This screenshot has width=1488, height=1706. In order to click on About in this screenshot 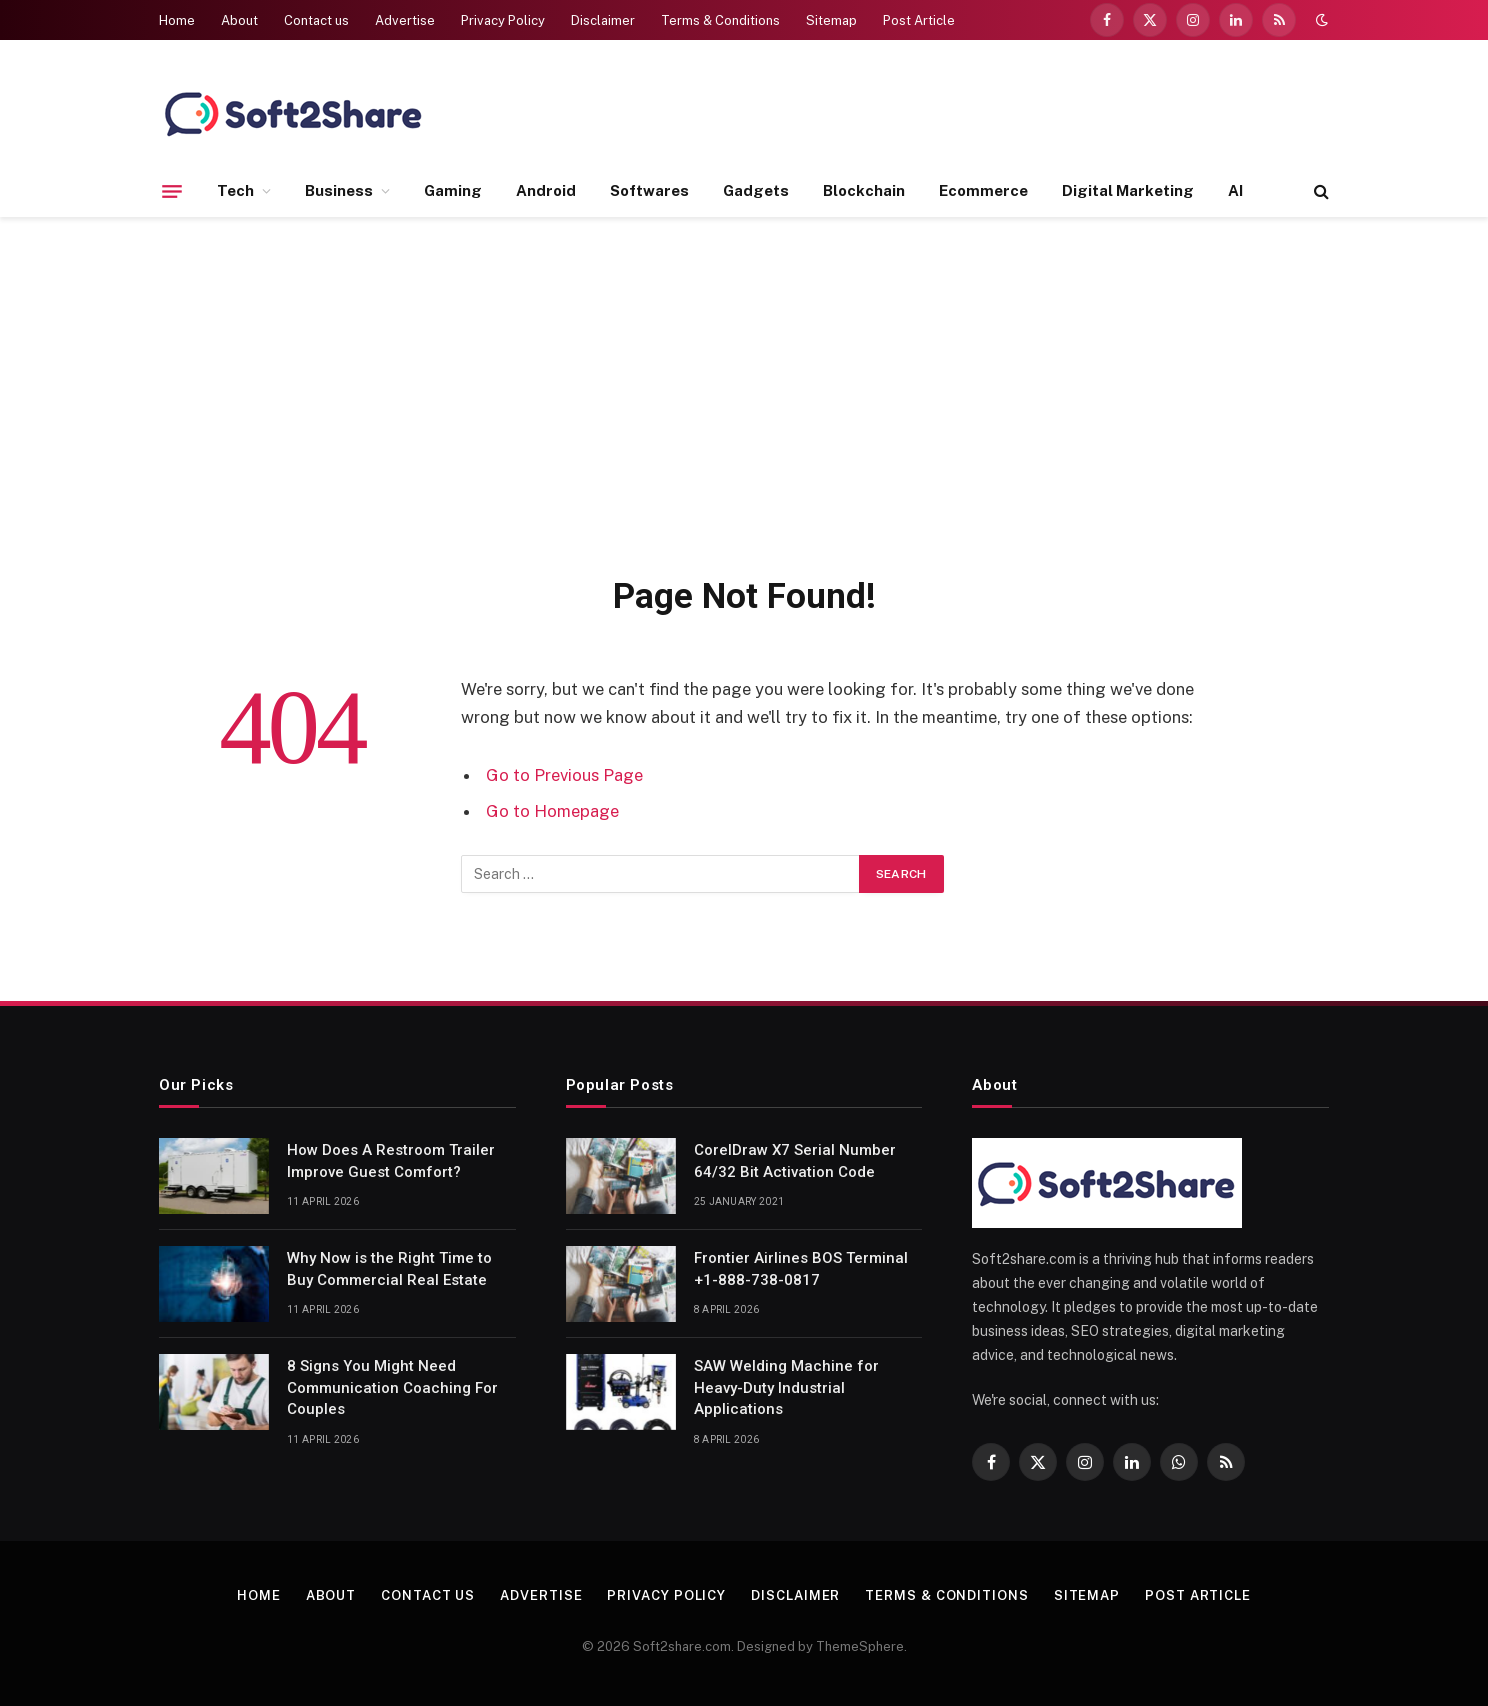, I will do `click(239, 20)`.